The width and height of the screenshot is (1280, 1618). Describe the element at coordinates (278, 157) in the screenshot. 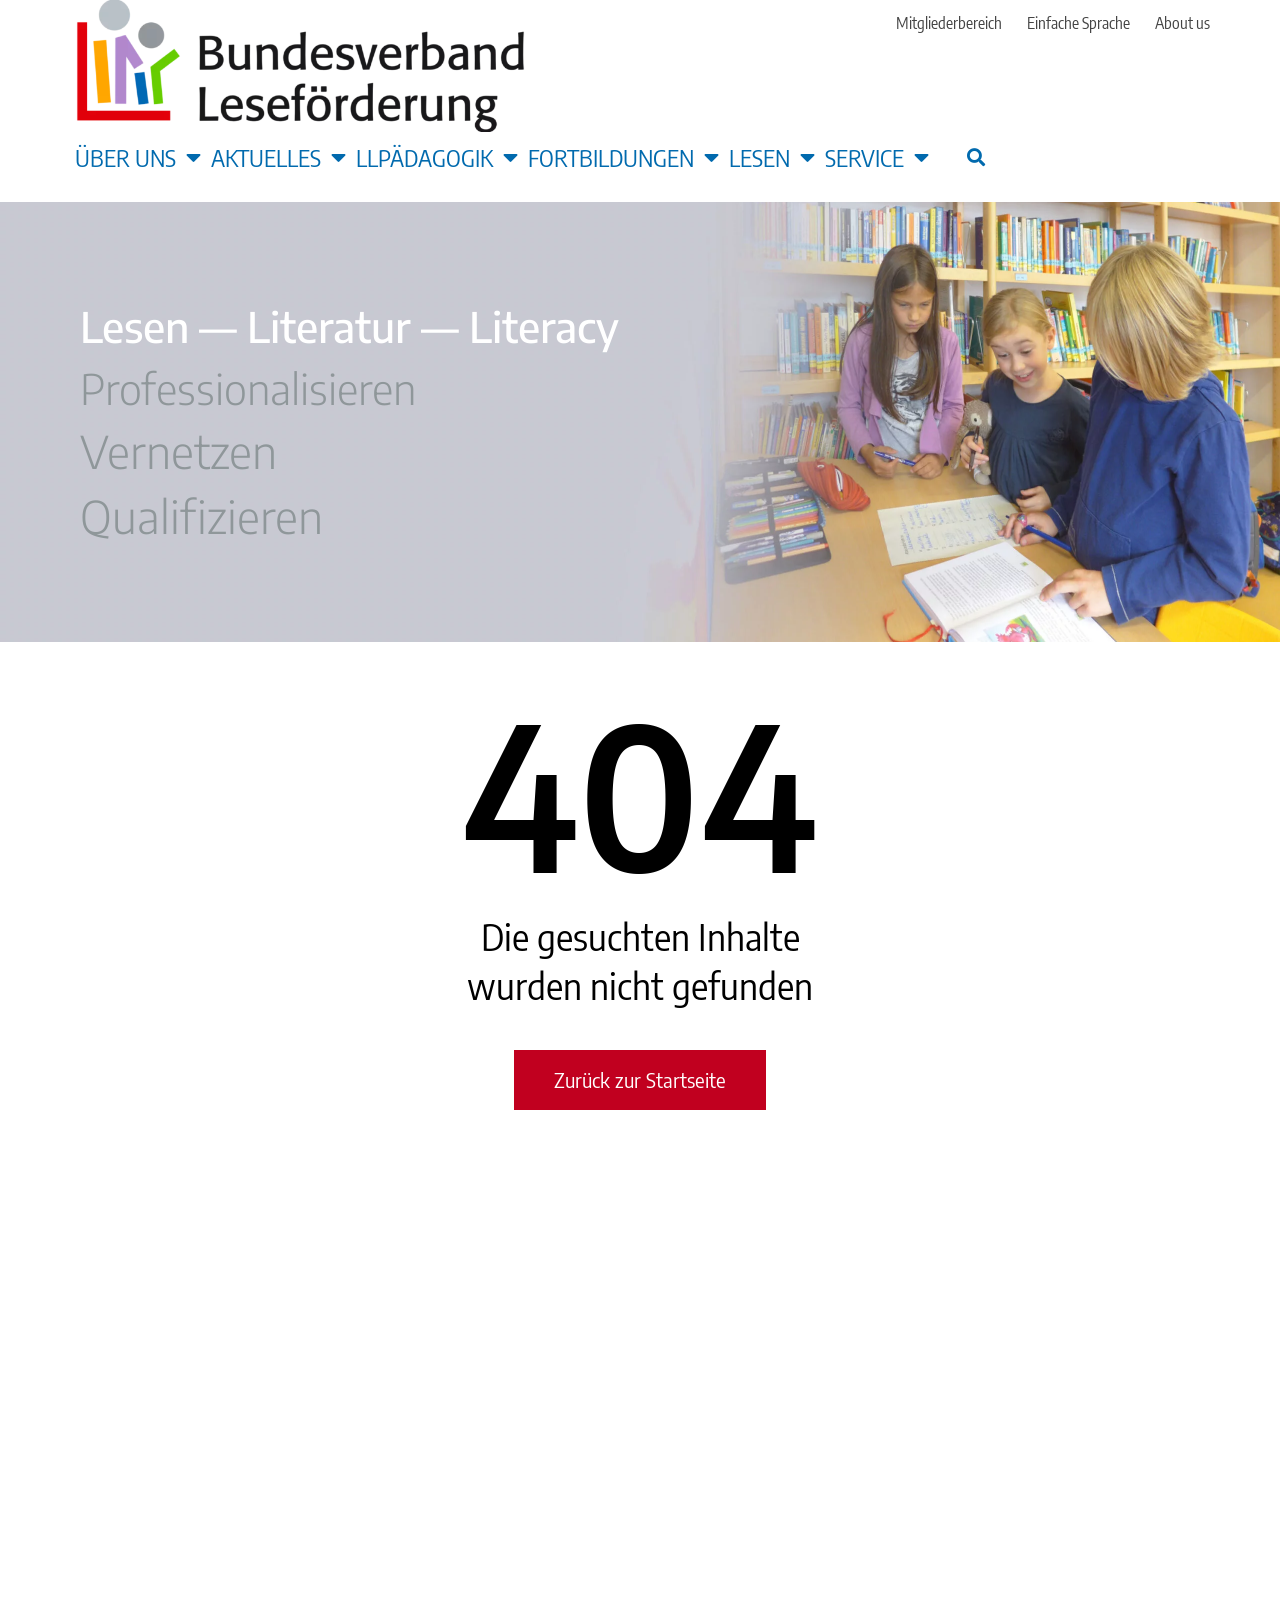

I see `Aktuelles` at that location.